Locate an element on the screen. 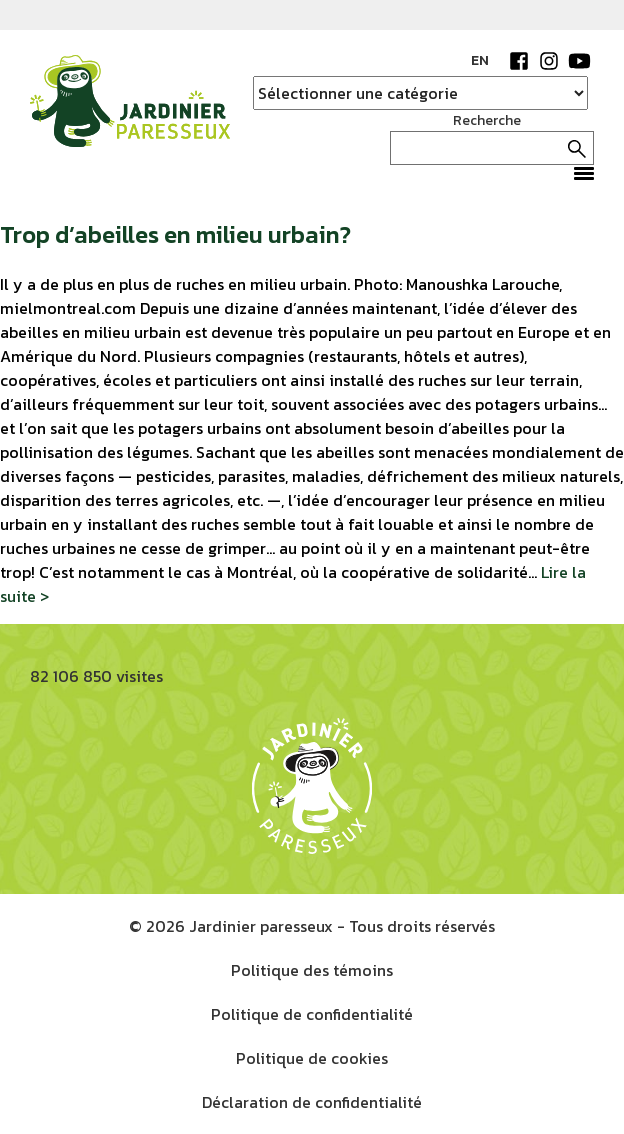 The image size is (624, 1134). Politique de cookies is located at coordinates (312, 1058).